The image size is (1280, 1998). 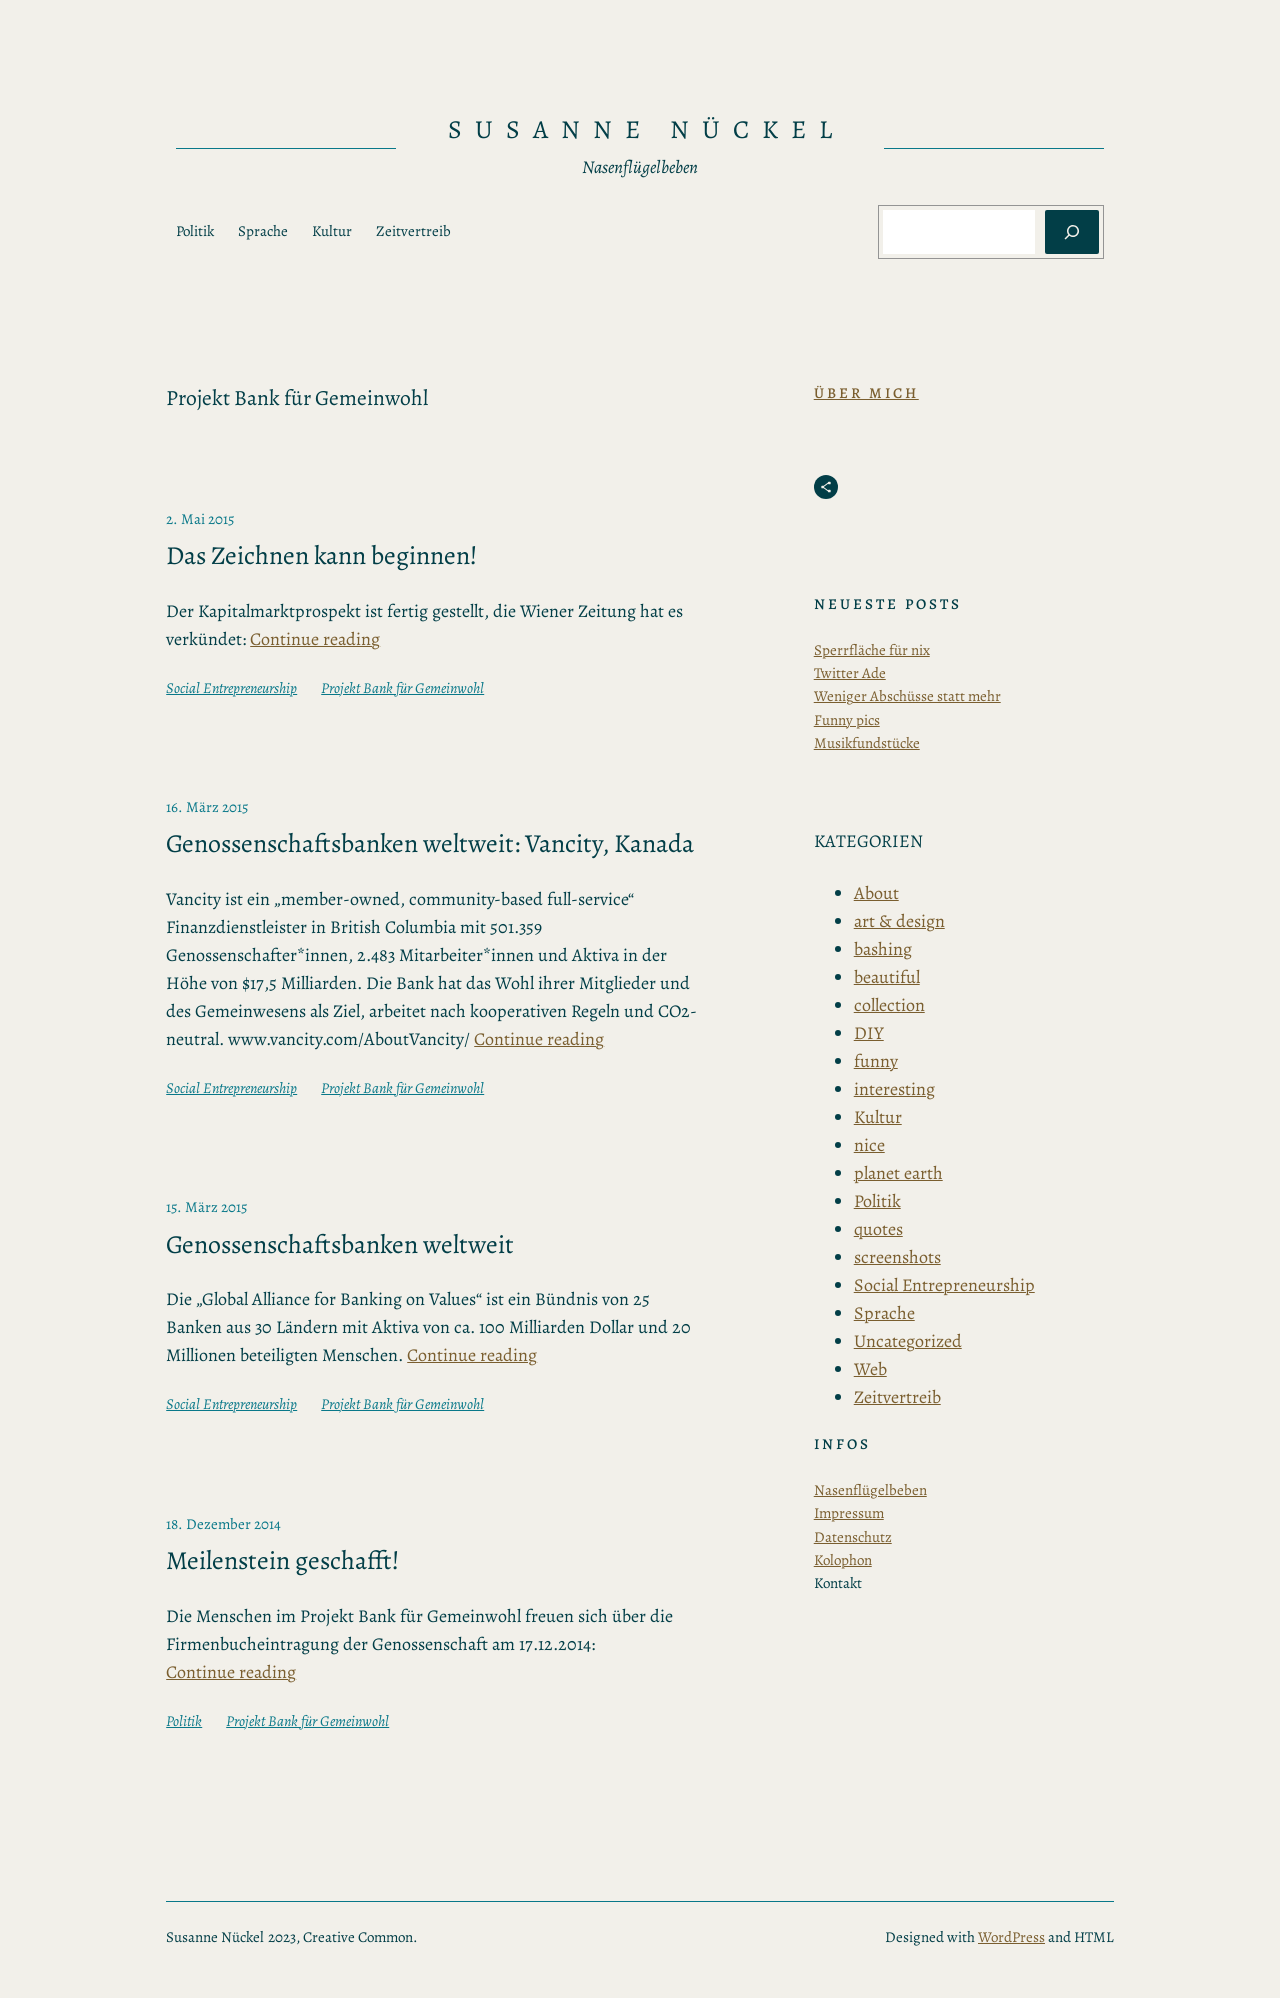 What do you see at coordinates (898, 1173) in the screenshot?
I see `planet earth` at bounding box center [898, 1173].